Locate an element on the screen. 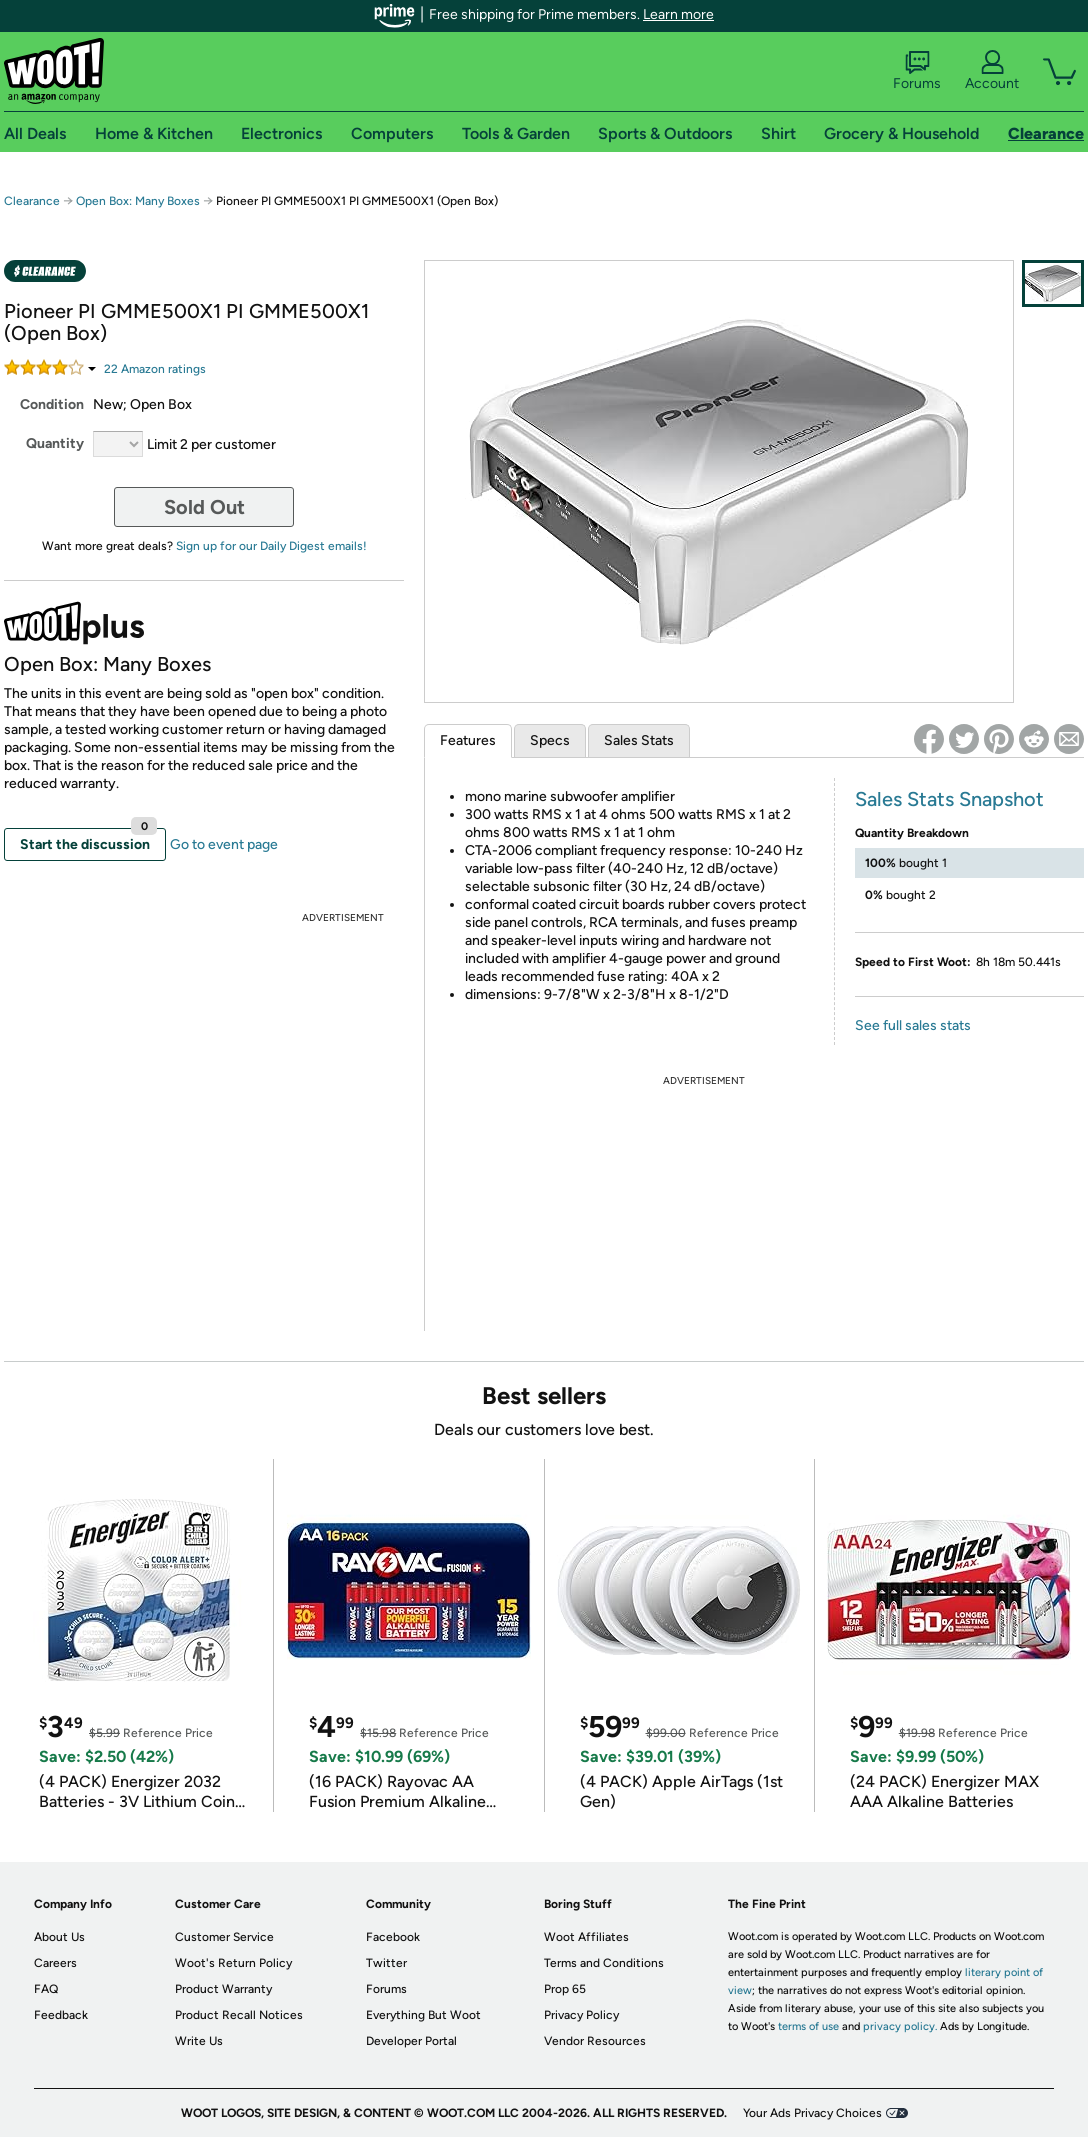  See full sales stats is located at coordinates (913, 1025).